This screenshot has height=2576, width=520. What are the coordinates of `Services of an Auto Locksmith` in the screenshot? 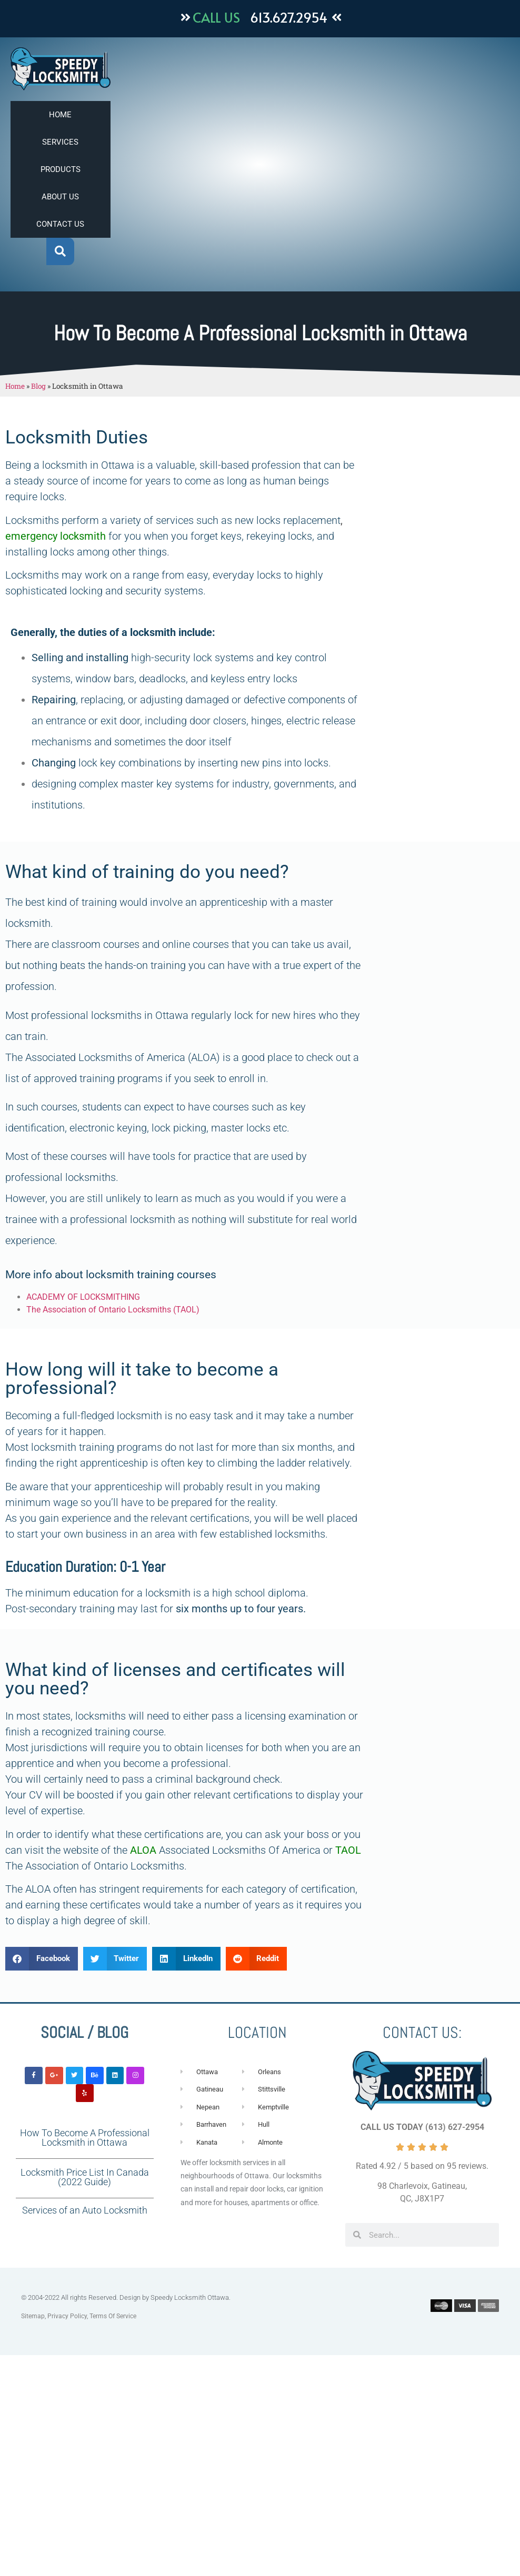 It's located at (84, 2210).